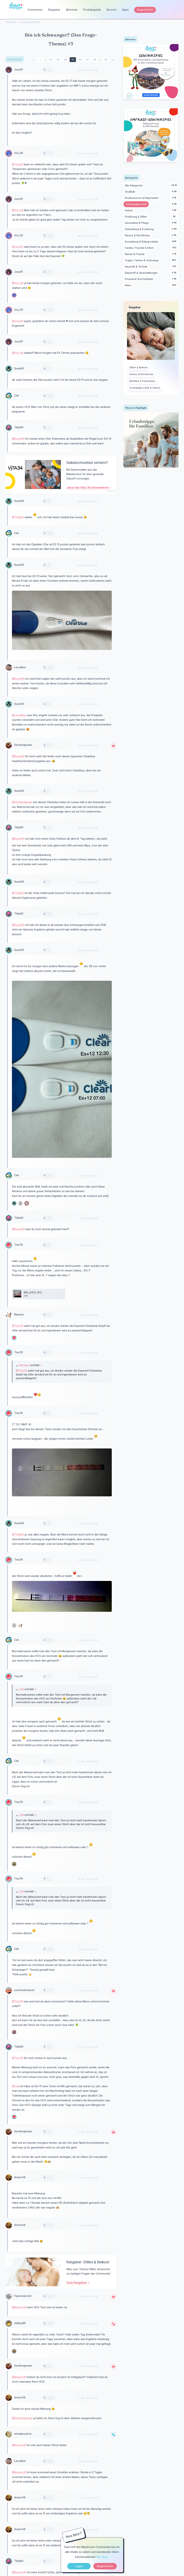 The height and width of the screenshot is (2576, 184). What do you see at coordinates (20, 2177) in the screenshot?
I see `Anerev16` at bounding box center [20, 2177].